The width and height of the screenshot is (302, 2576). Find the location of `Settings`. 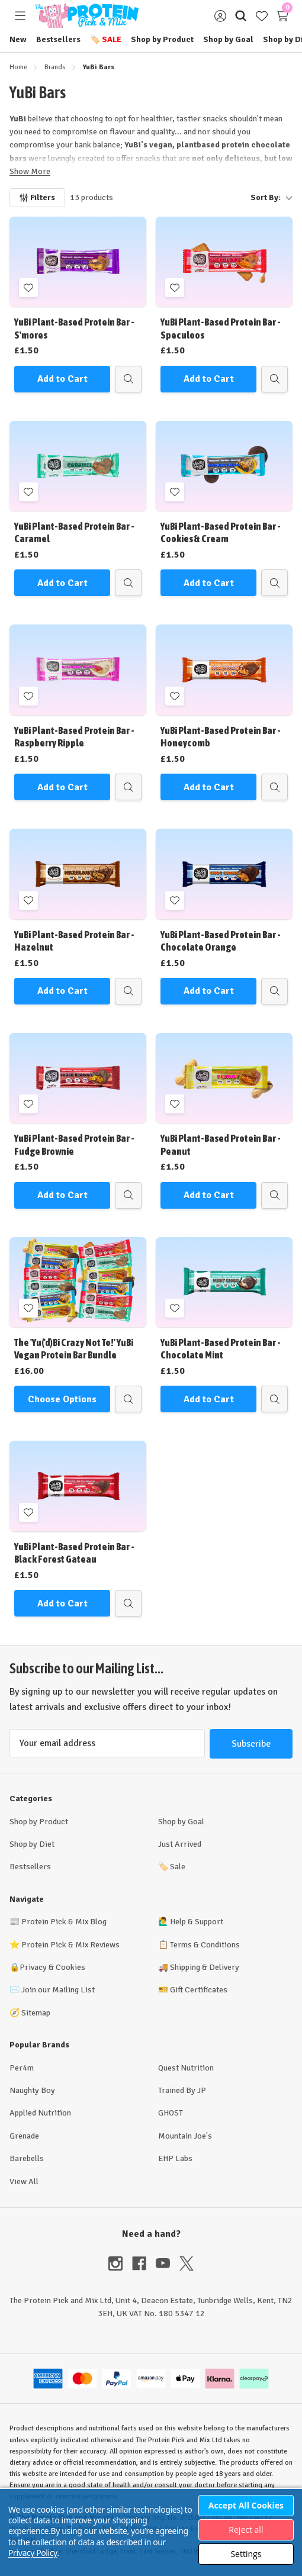

Settings is located at coordinates (245, 2553).